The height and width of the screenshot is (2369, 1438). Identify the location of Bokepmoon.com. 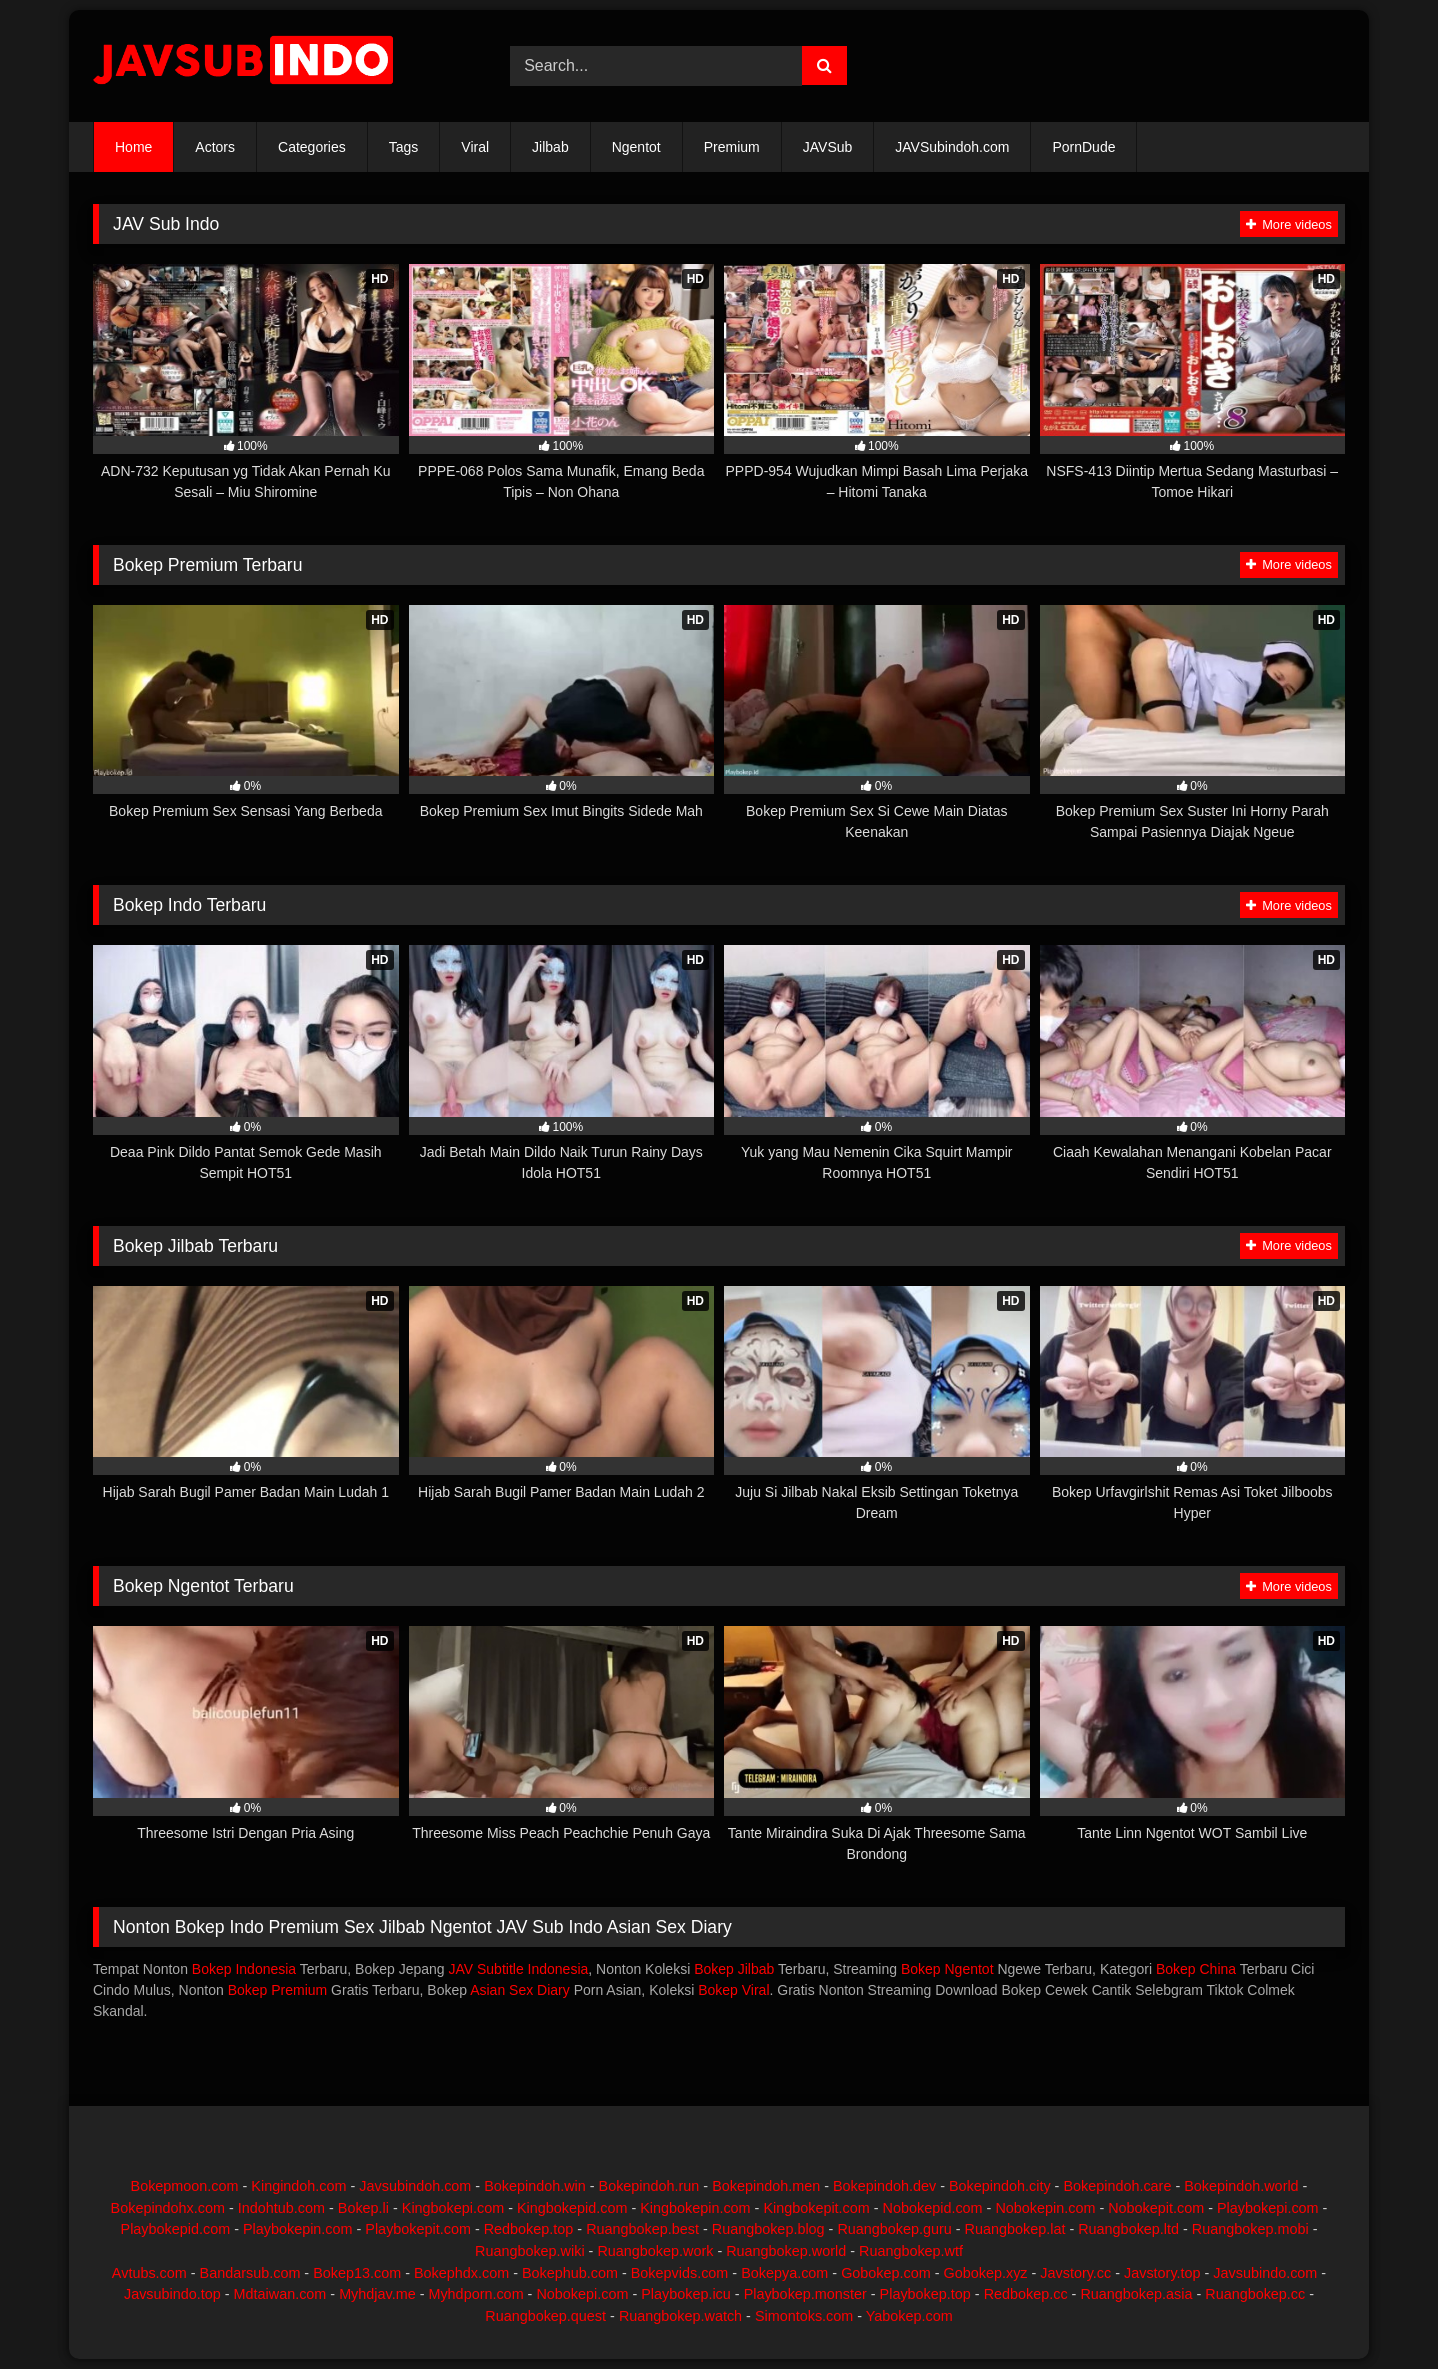
(185, 2186).